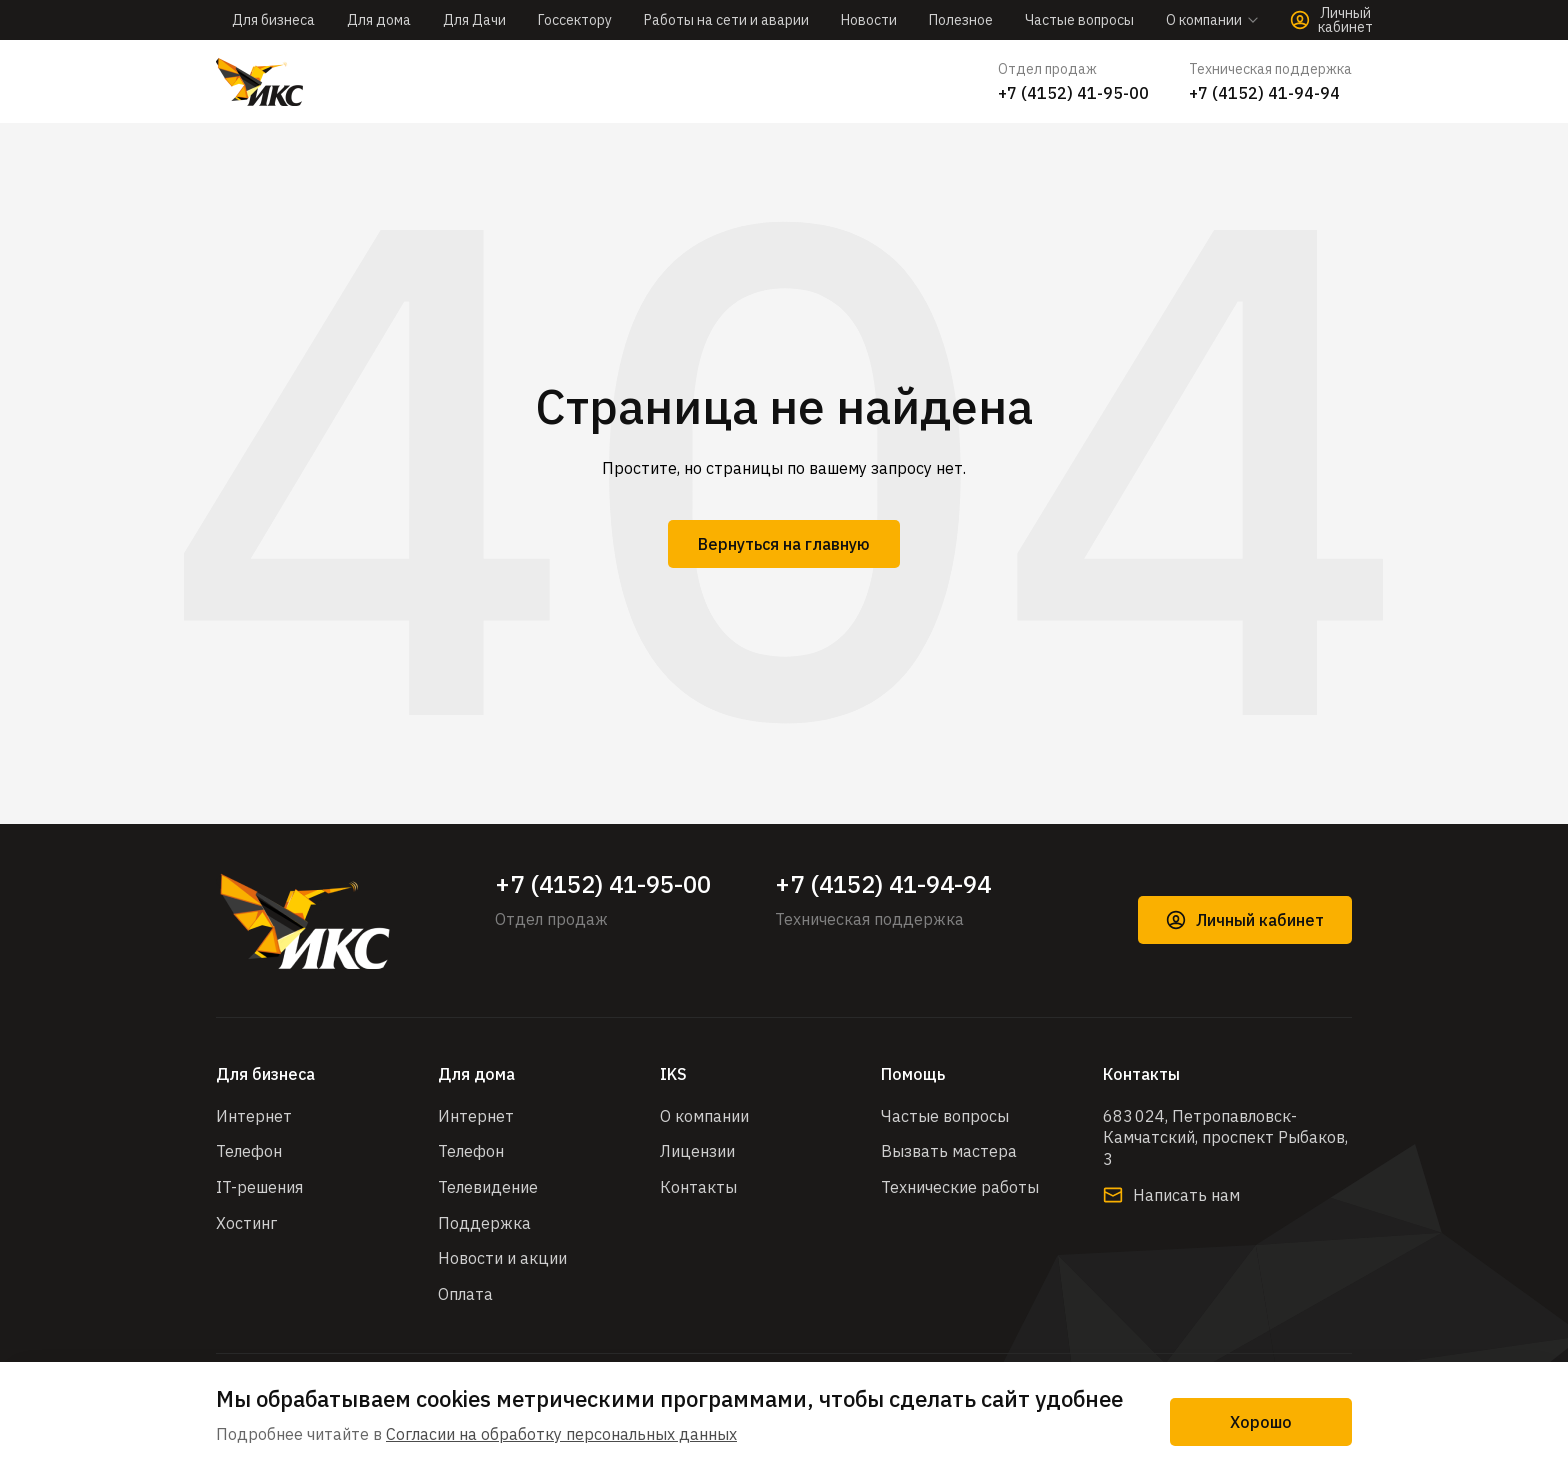 Image resolution: width=1568 pixels, height=1470 pixels. Describe the element at coordinates (1073, 93) in the screenshot. I see `+7 (4152) 41-95-00` at that location.